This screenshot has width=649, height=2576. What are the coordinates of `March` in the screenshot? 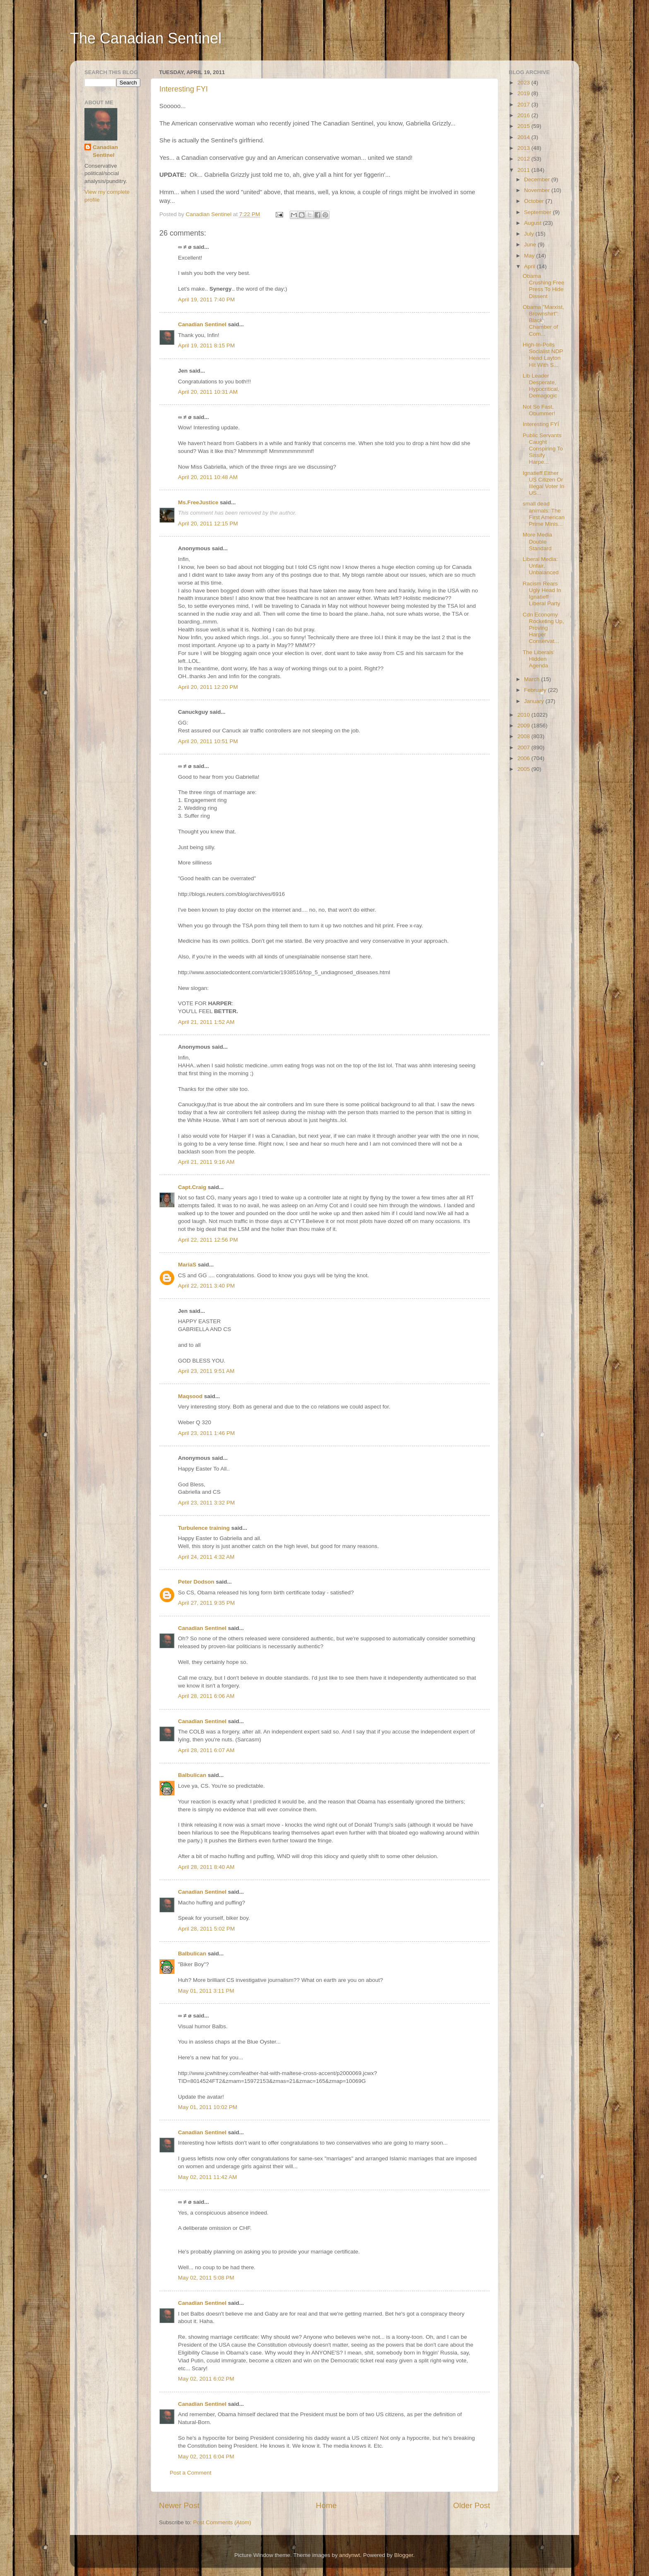 It's located at (532, 679).